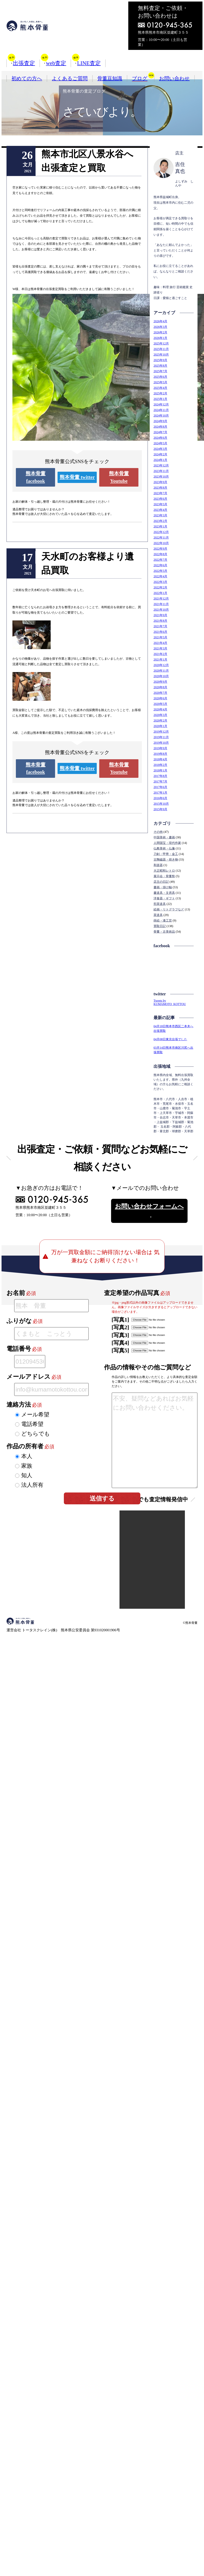 The image size is (204, 2576). What do you see at coordinates (56, 63) in the screenshot?
I see `web査定` at bounding box center [56, 63].